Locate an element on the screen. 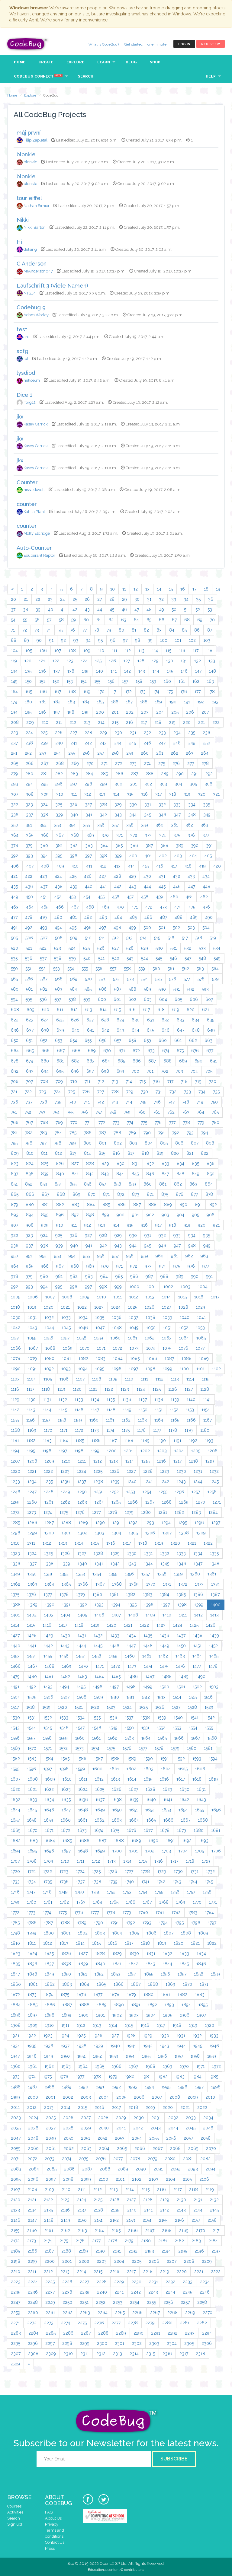  1383 is located at coordinates (147, 1594).